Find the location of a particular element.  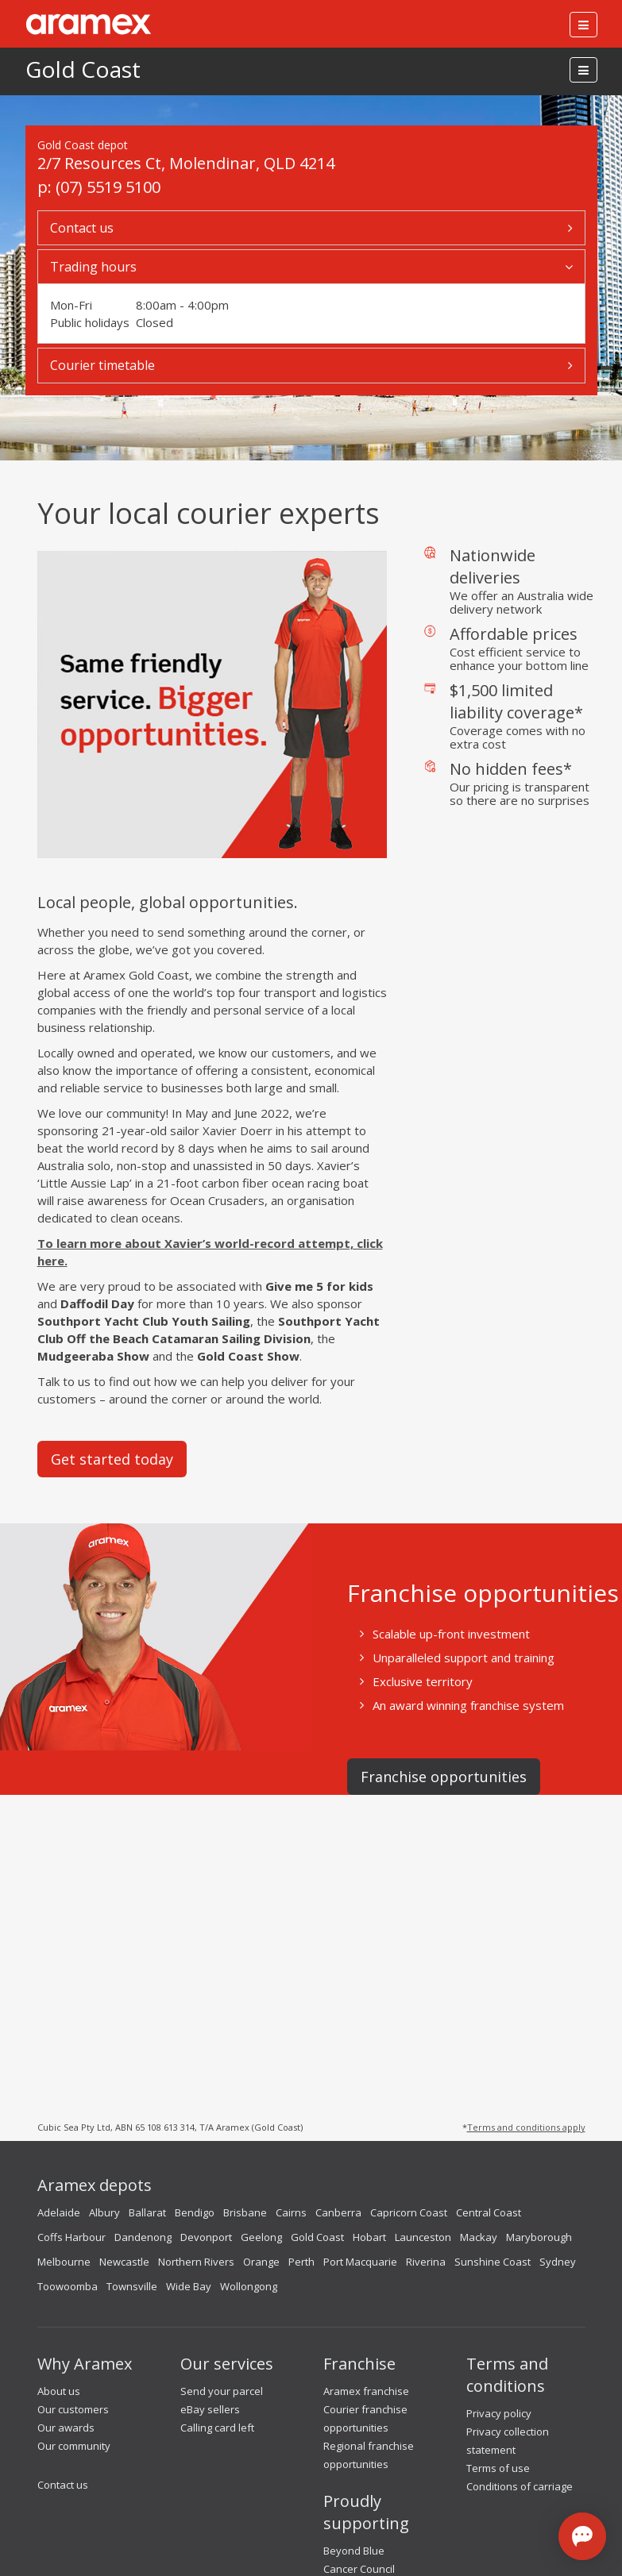

Central Coast is located at coordinates (488, 2212).